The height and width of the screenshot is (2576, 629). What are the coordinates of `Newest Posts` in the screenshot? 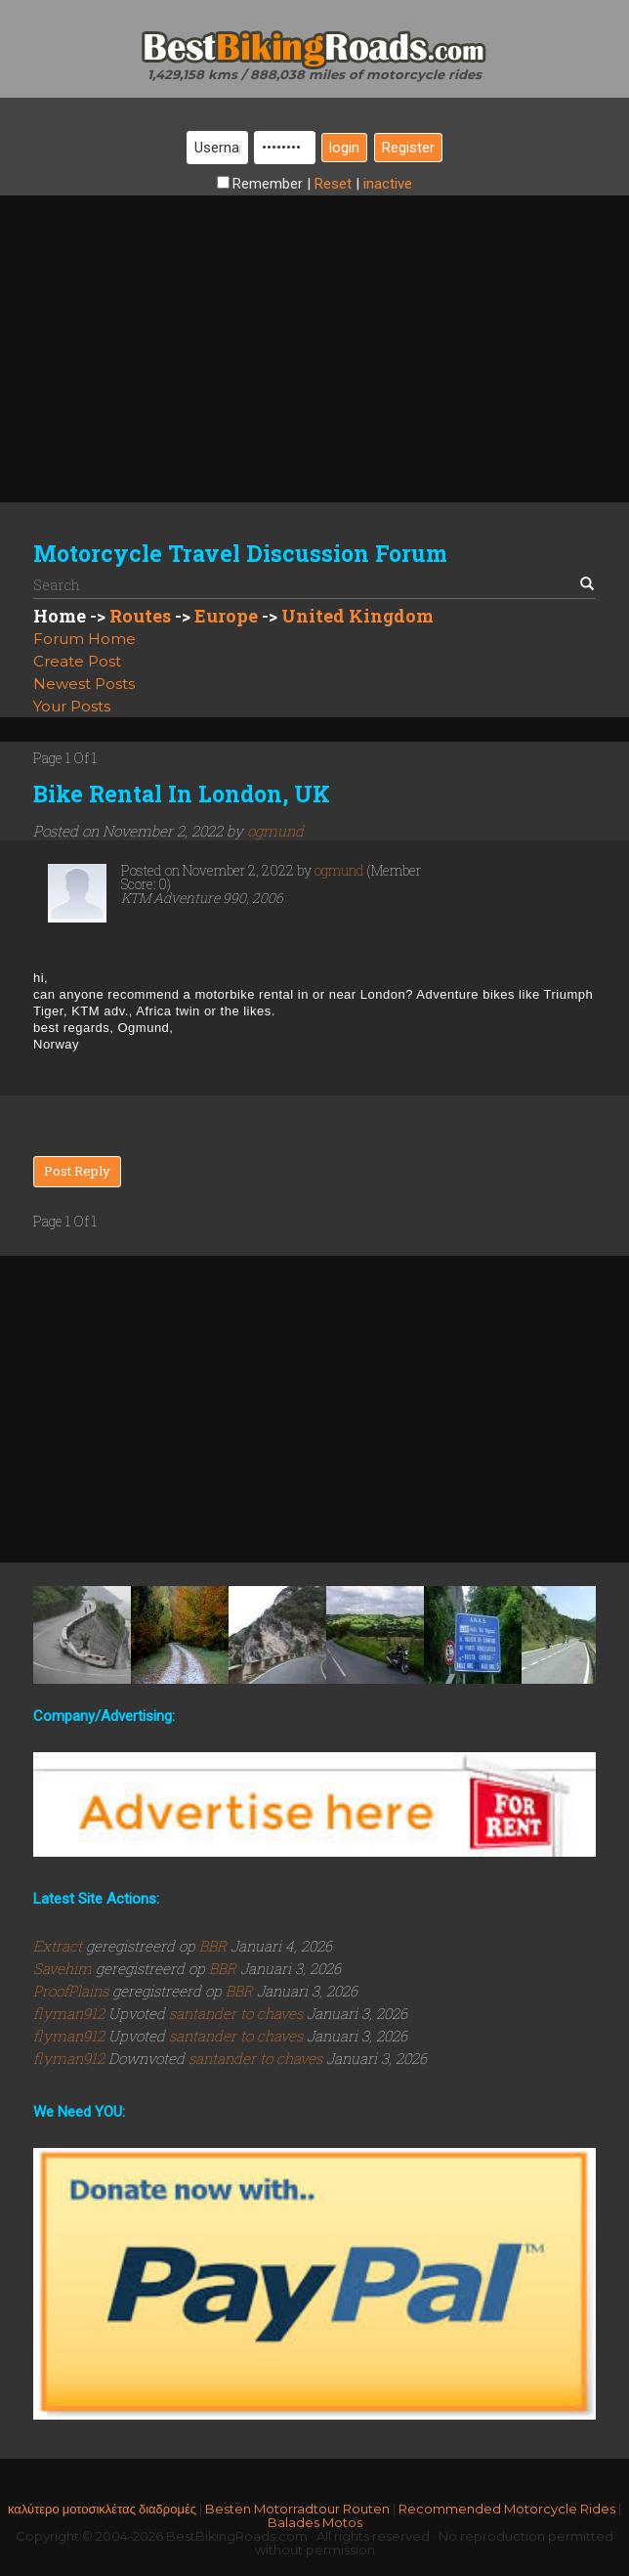 It's located at (84, 683).